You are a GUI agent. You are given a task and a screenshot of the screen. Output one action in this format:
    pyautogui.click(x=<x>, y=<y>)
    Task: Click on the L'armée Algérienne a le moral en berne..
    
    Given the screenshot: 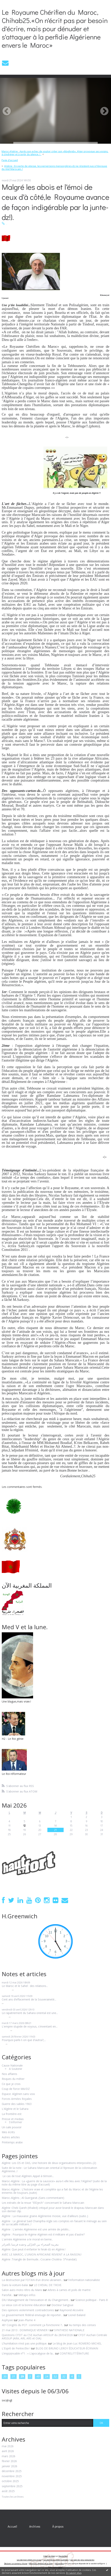 What is the action you would take?
    pyautogui.click(x=27, y=2239)
    